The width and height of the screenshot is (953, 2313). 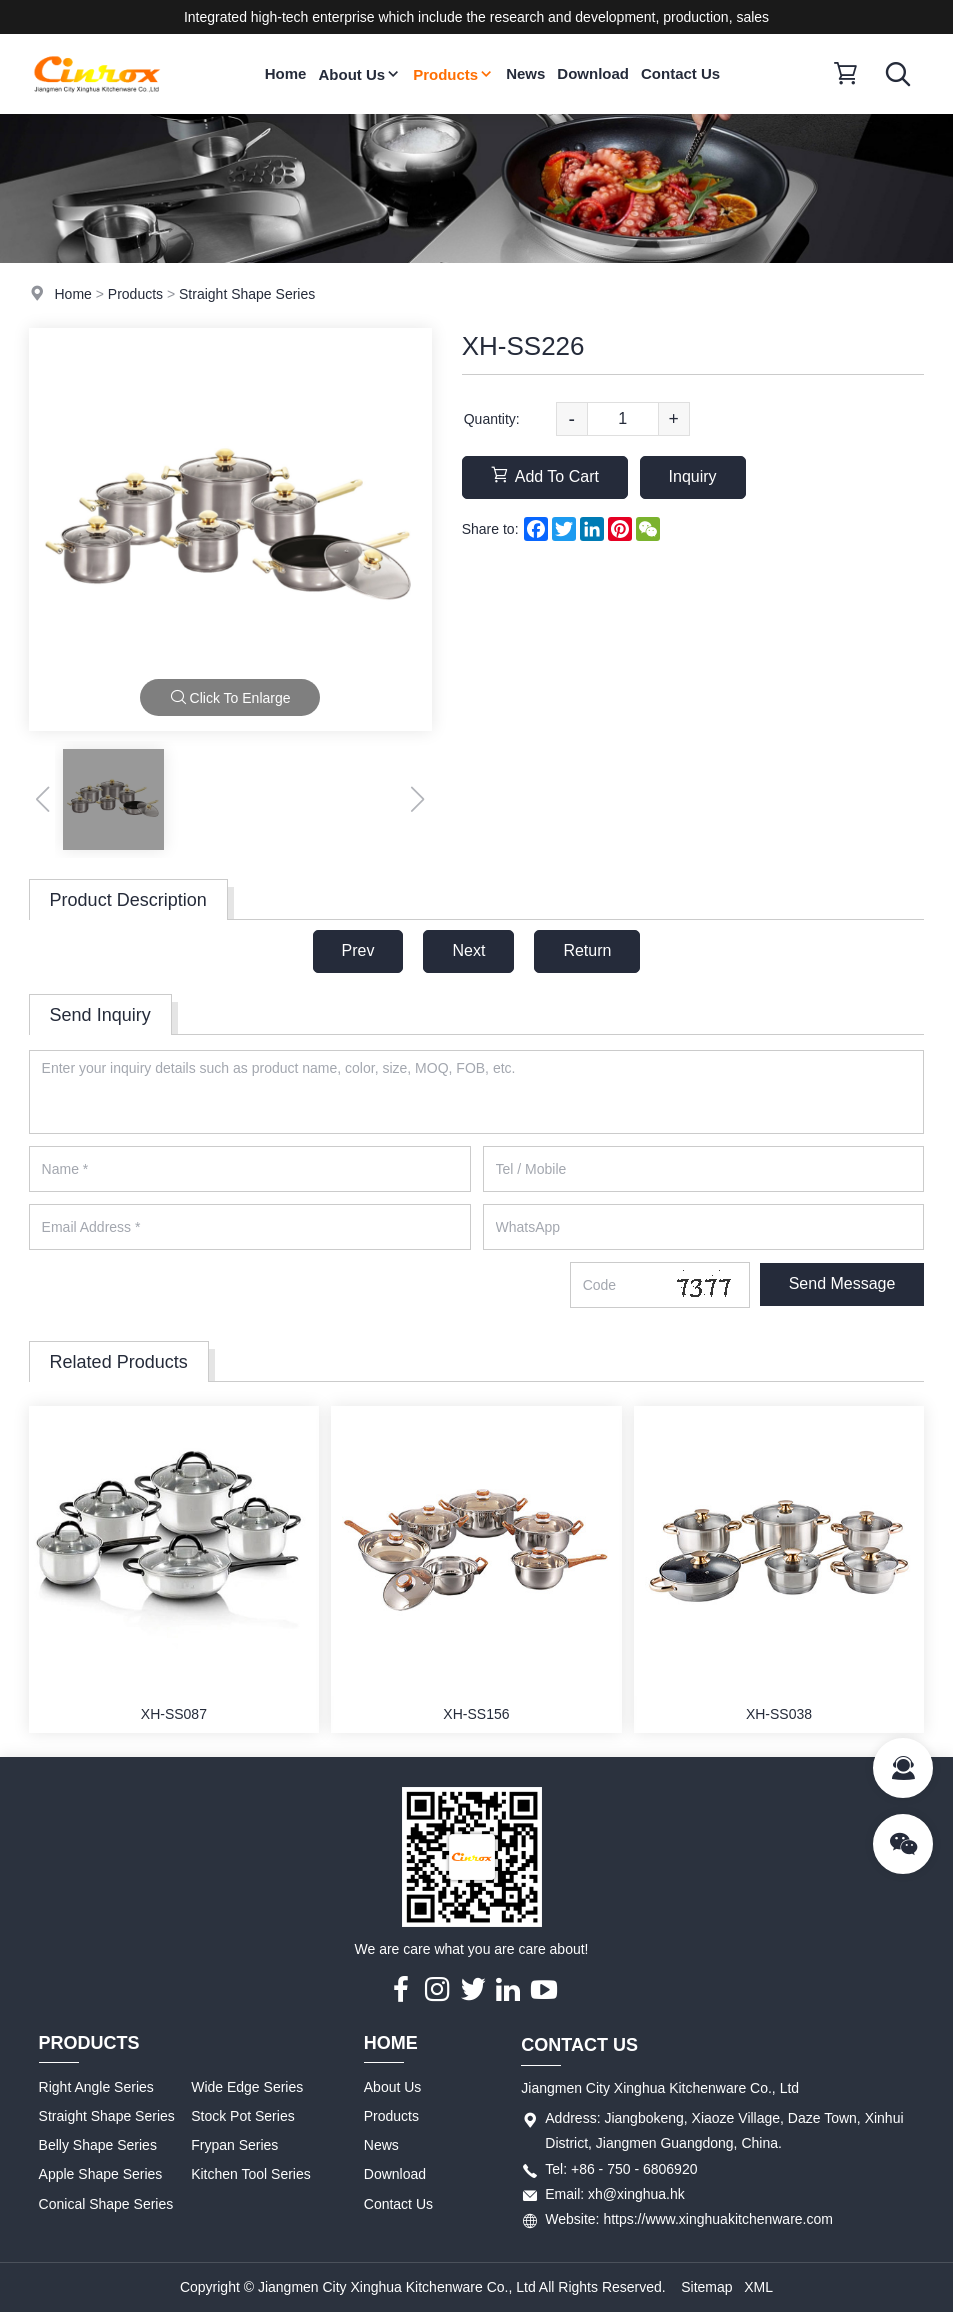 What do you see at coordinates (680, 73) in the screenshot?
I see `Contact Us` at bounding box center [680, 73].